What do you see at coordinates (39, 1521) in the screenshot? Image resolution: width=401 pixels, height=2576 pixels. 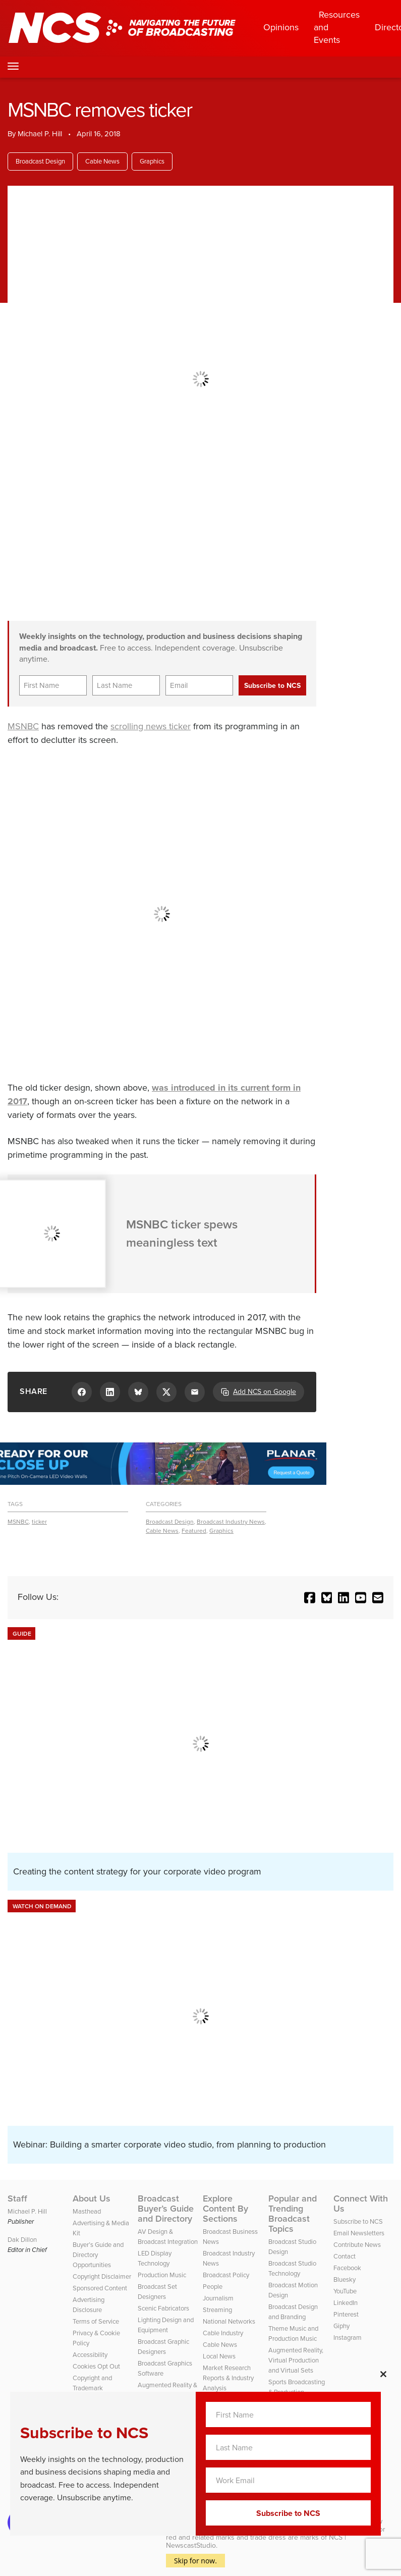 I see `ticker` at bounding box center [39, 1521].